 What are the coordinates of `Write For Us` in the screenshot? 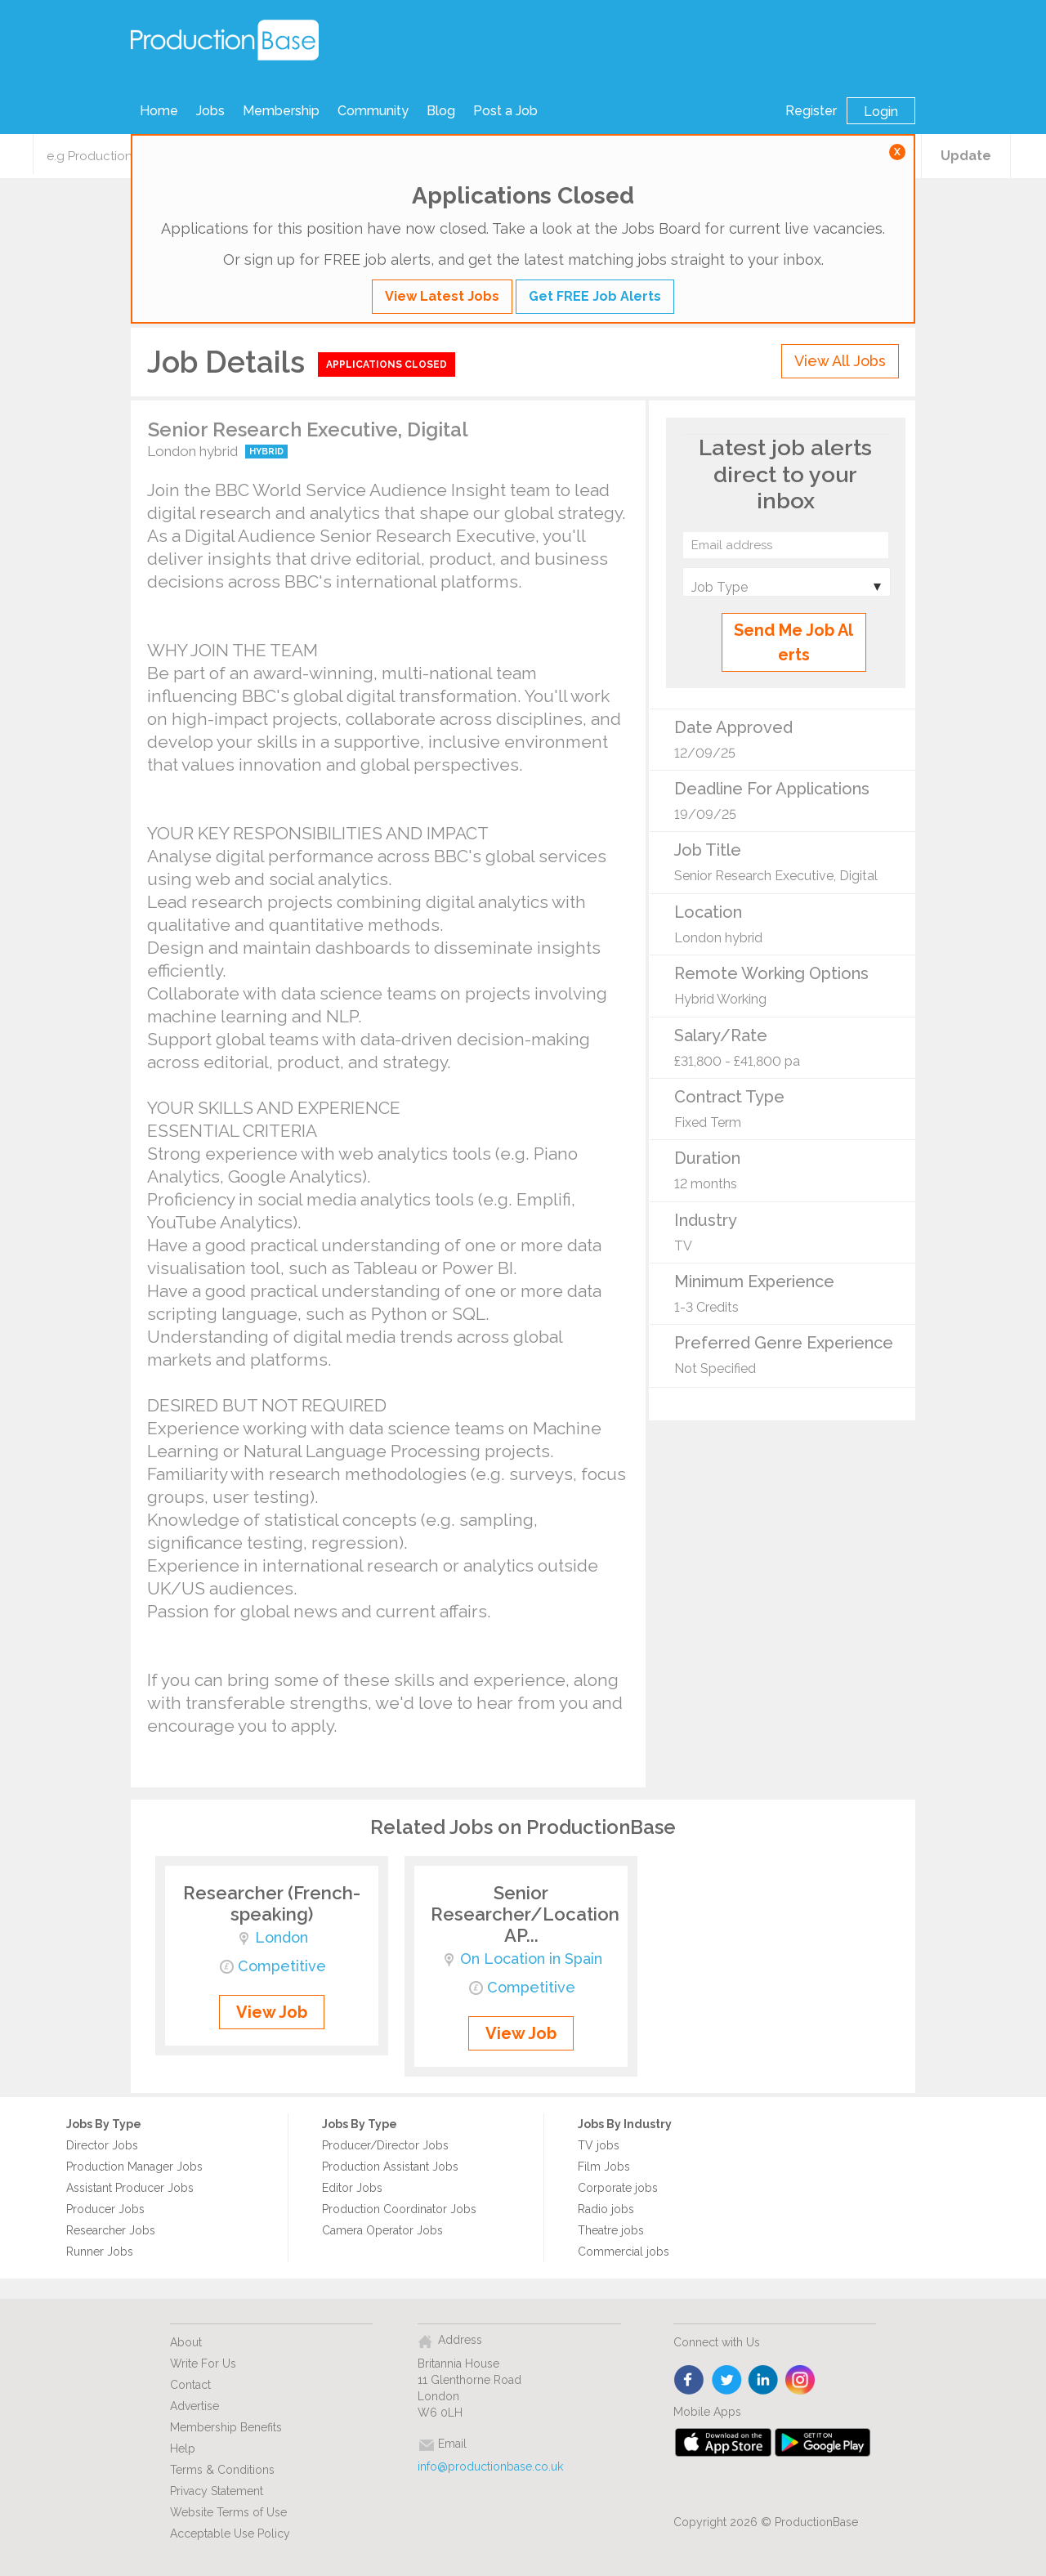 It's located at (203, 2363).